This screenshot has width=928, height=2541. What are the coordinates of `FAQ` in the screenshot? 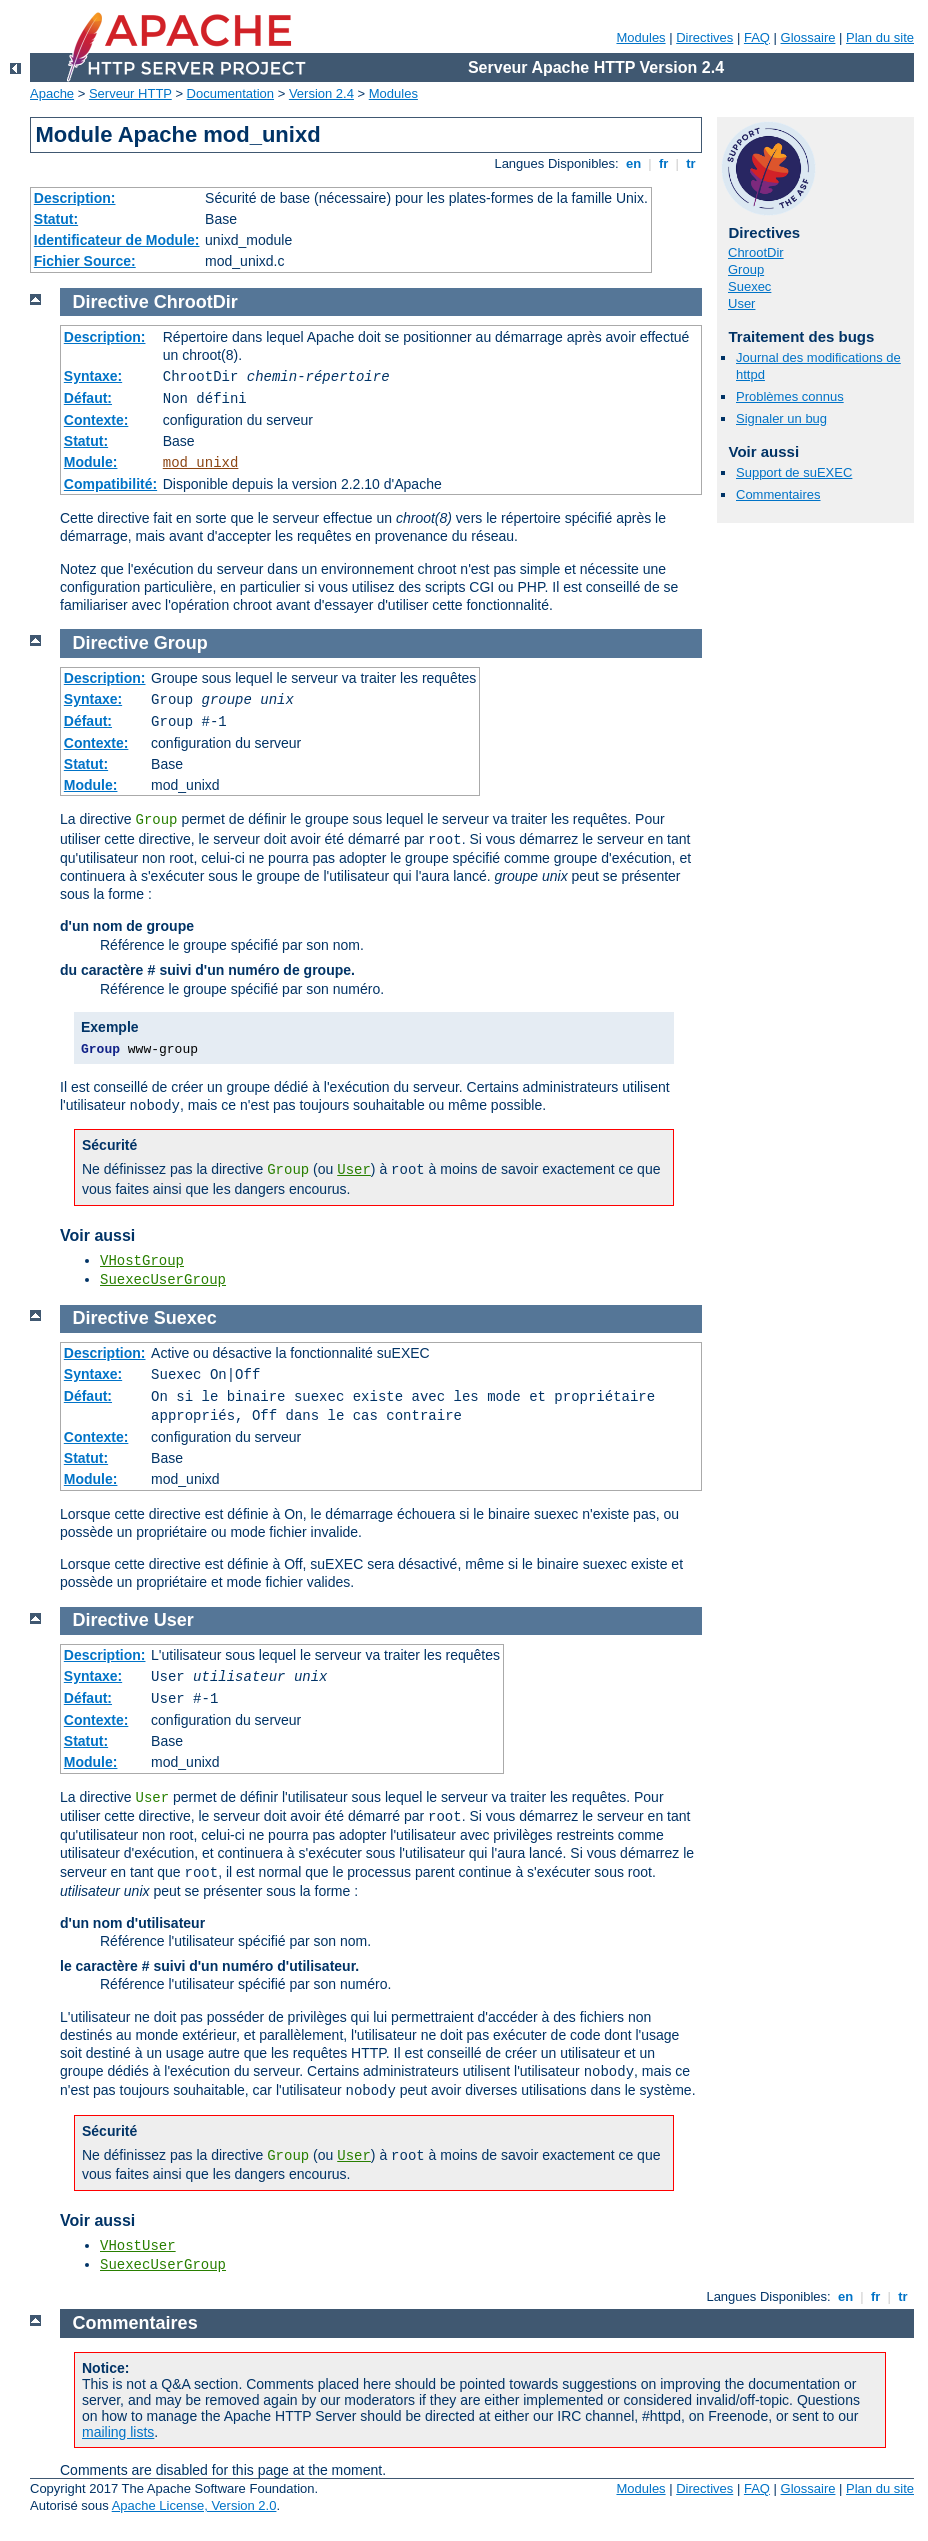 It's located at (757, 37).